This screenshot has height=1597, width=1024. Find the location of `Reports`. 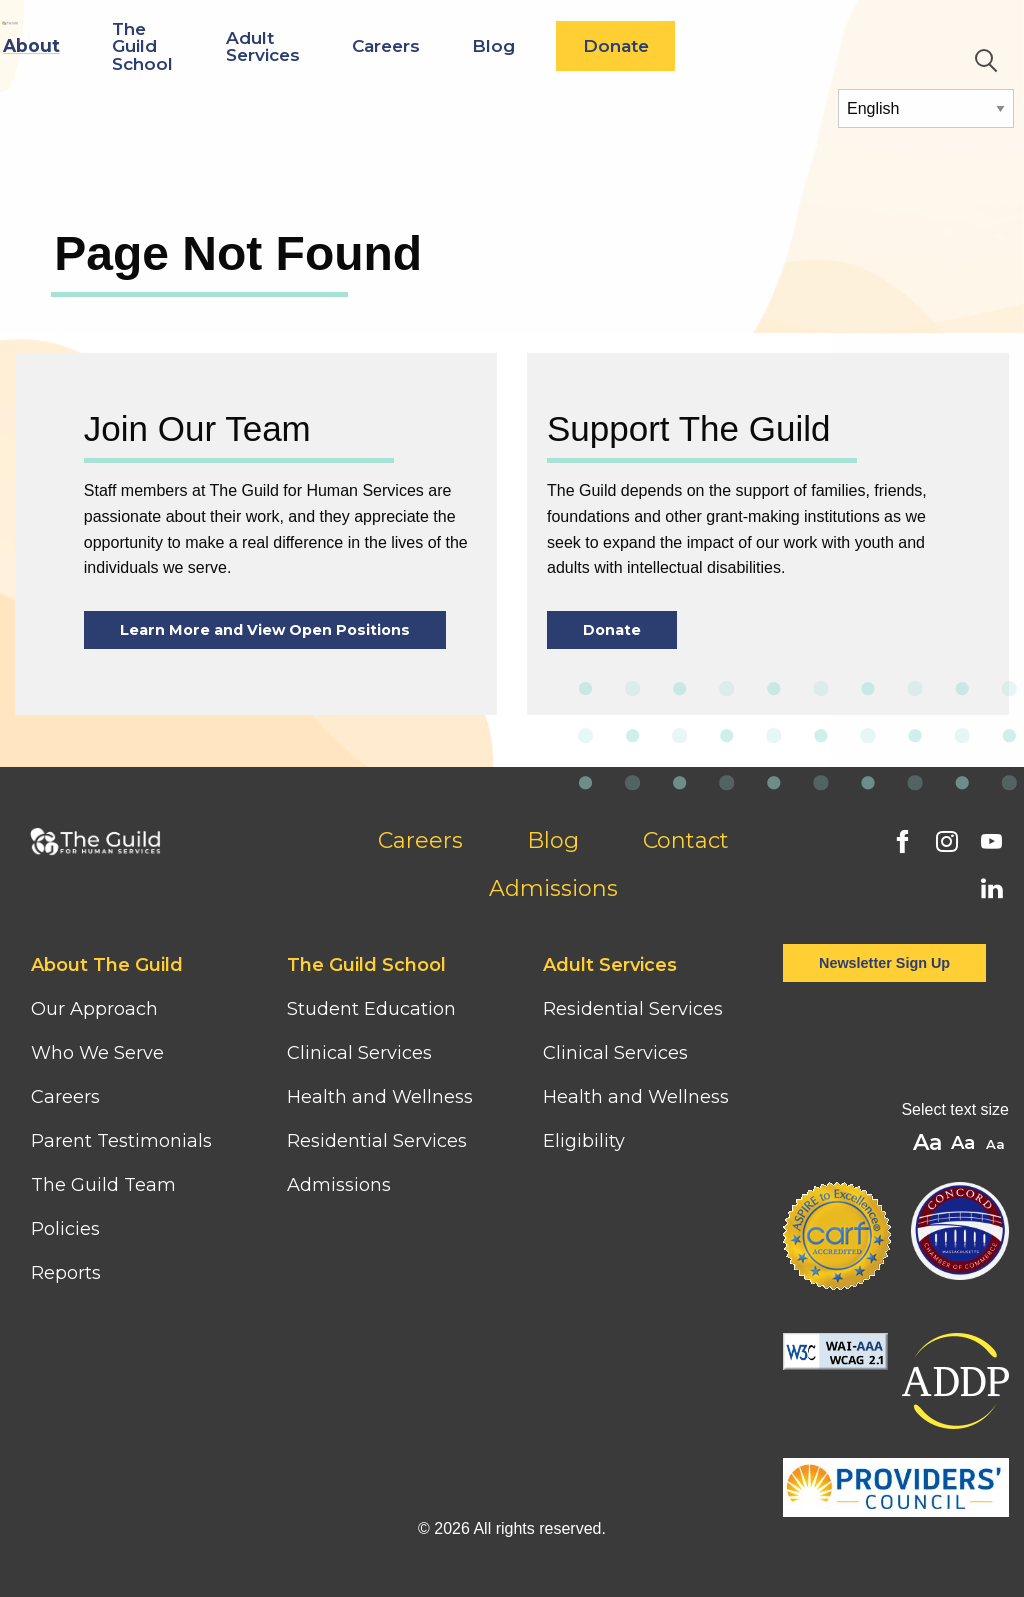

Reports is located at coordinates (66, 1273).